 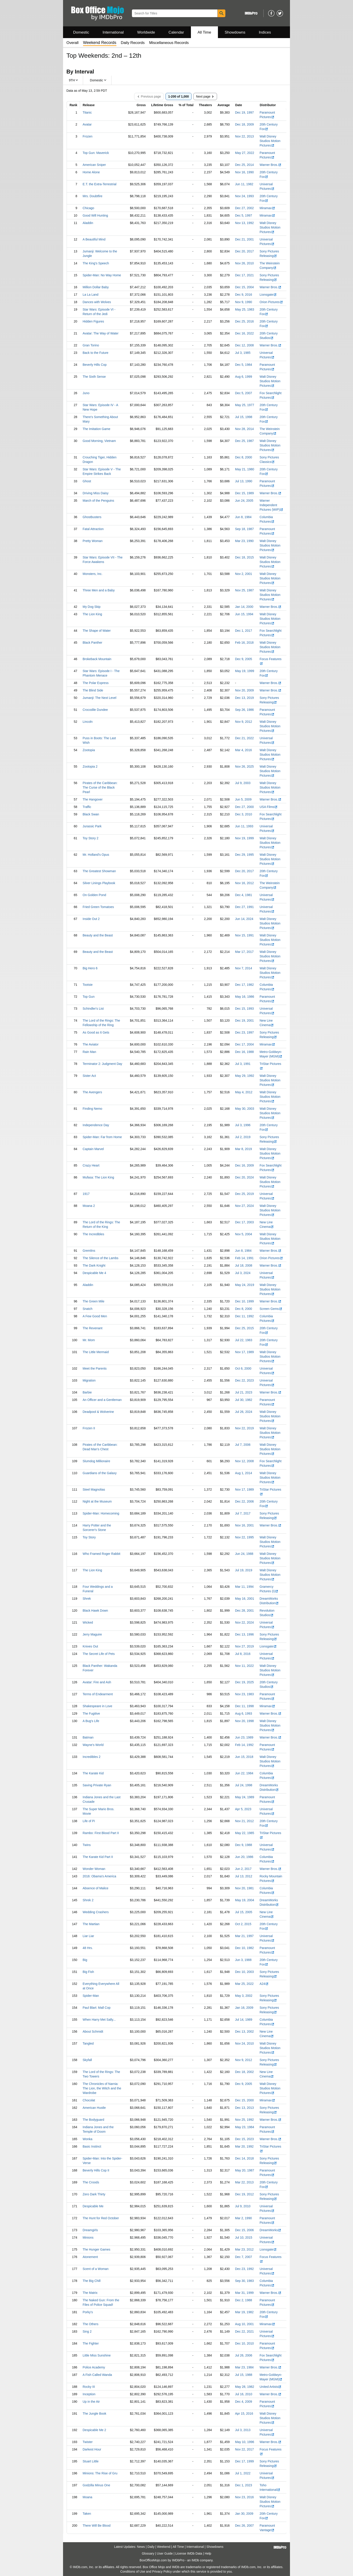 I want to click on Jul 22, 1983, so click(x=243, y=1340).